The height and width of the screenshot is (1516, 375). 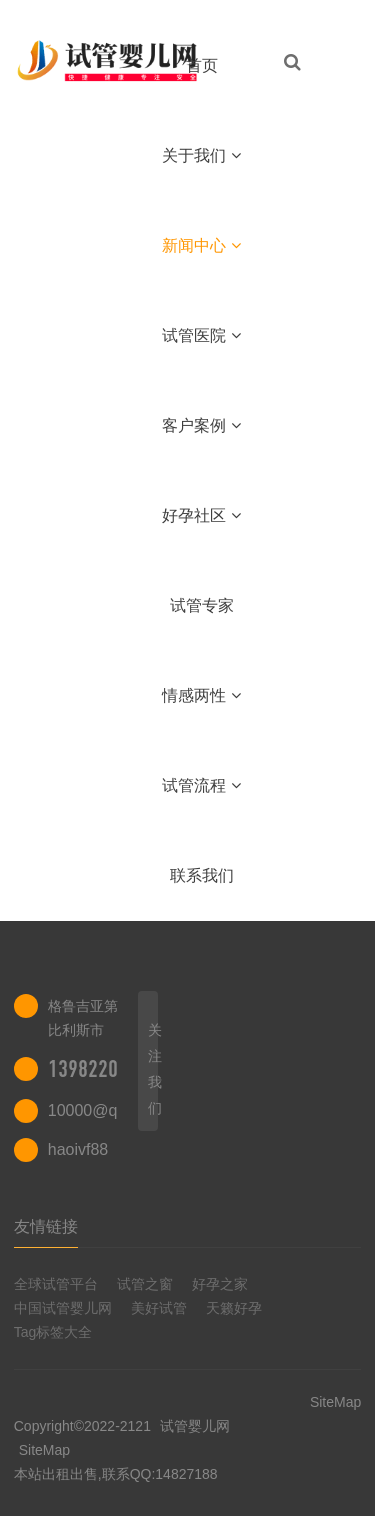 I want to click on 新闻中心, so click(x=201, y=245).